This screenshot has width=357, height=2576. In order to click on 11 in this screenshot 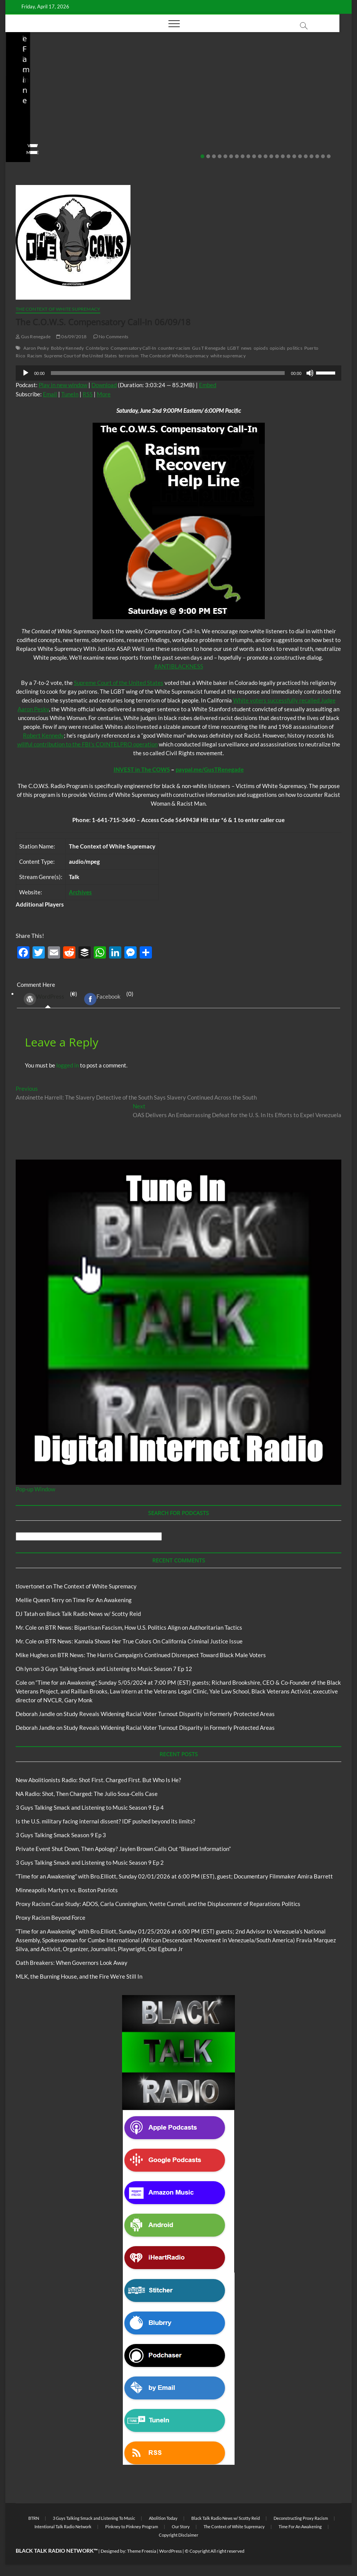, I will do `click(260, 156)`.